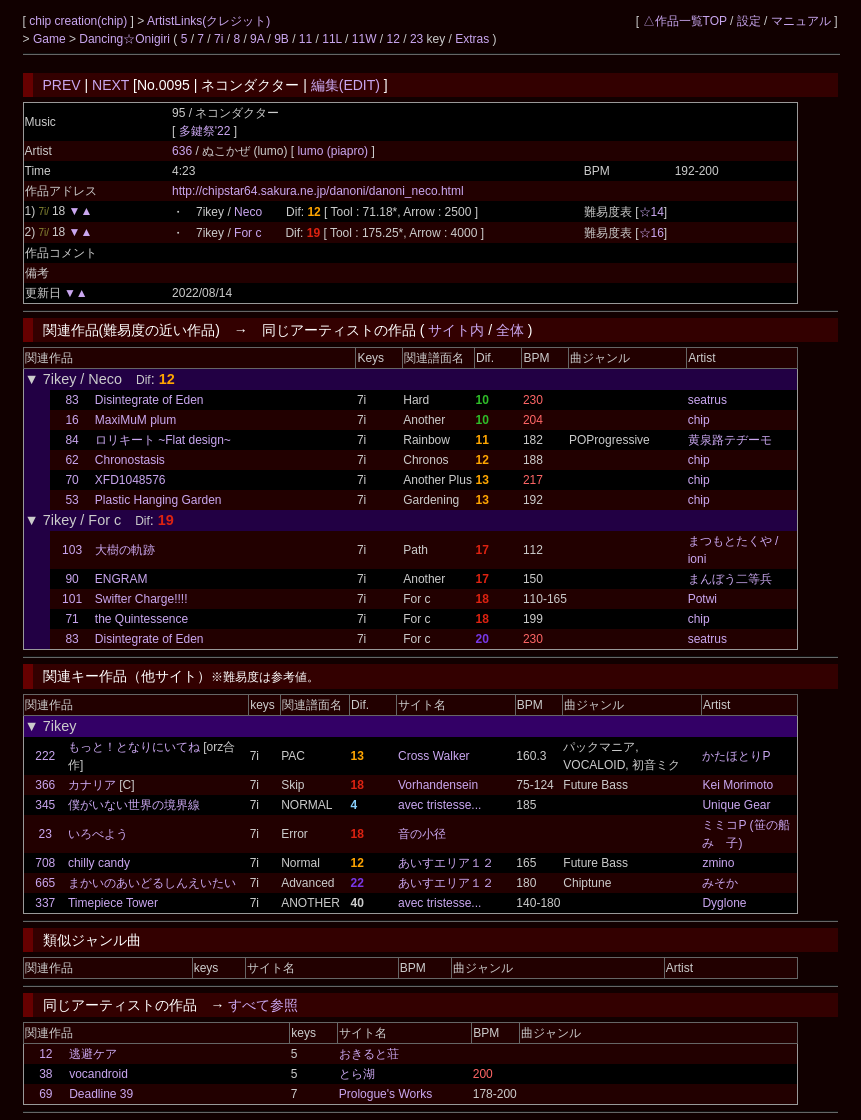 The width and height of the screenshot is (861, 1120). I want to click on For c, so click(247, 233).